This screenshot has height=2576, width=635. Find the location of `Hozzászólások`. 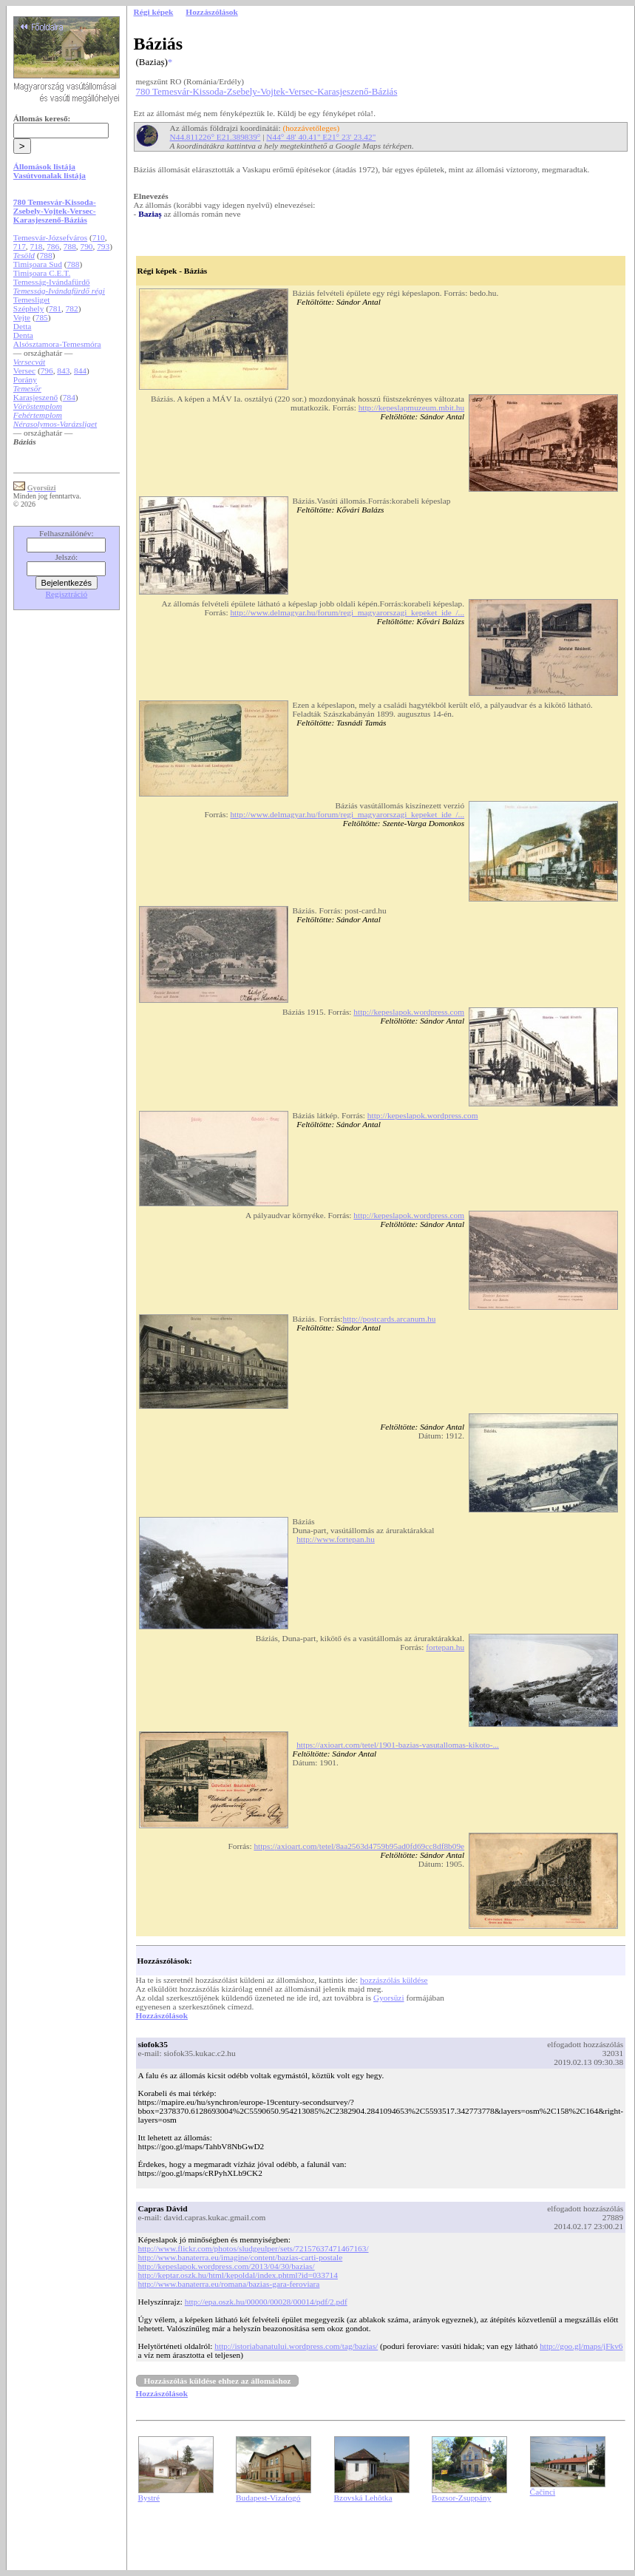

Hozzászólások is located at coordinates (162, 2015).